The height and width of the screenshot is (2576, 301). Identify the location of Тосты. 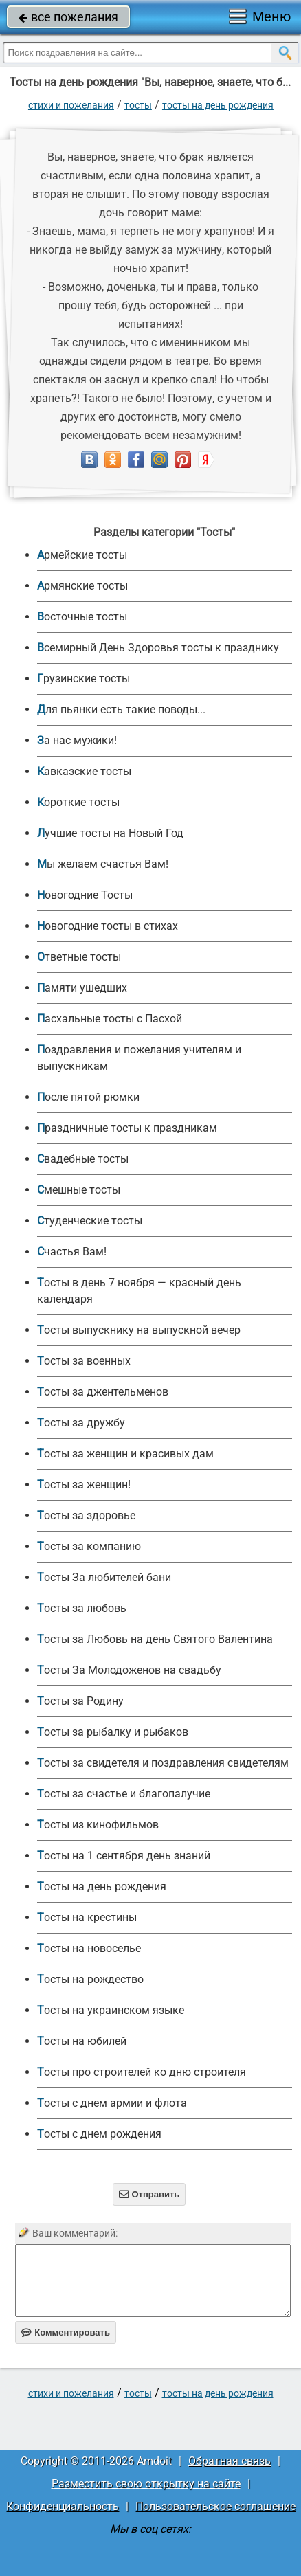
(138, 105).